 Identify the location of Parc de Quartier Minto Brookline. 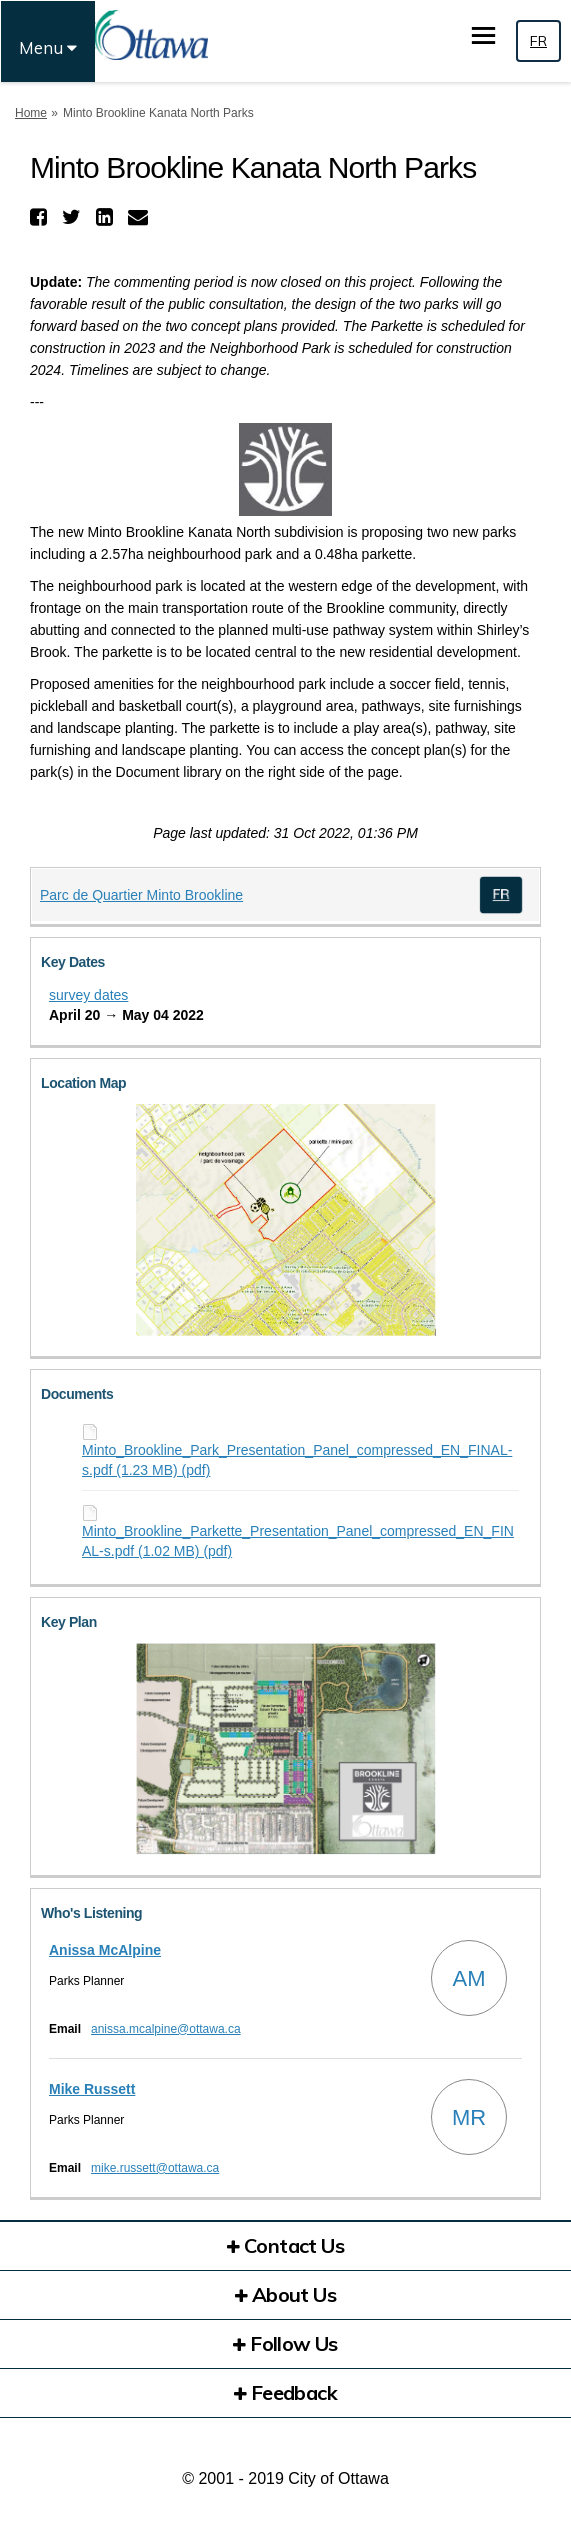
(141, 895).